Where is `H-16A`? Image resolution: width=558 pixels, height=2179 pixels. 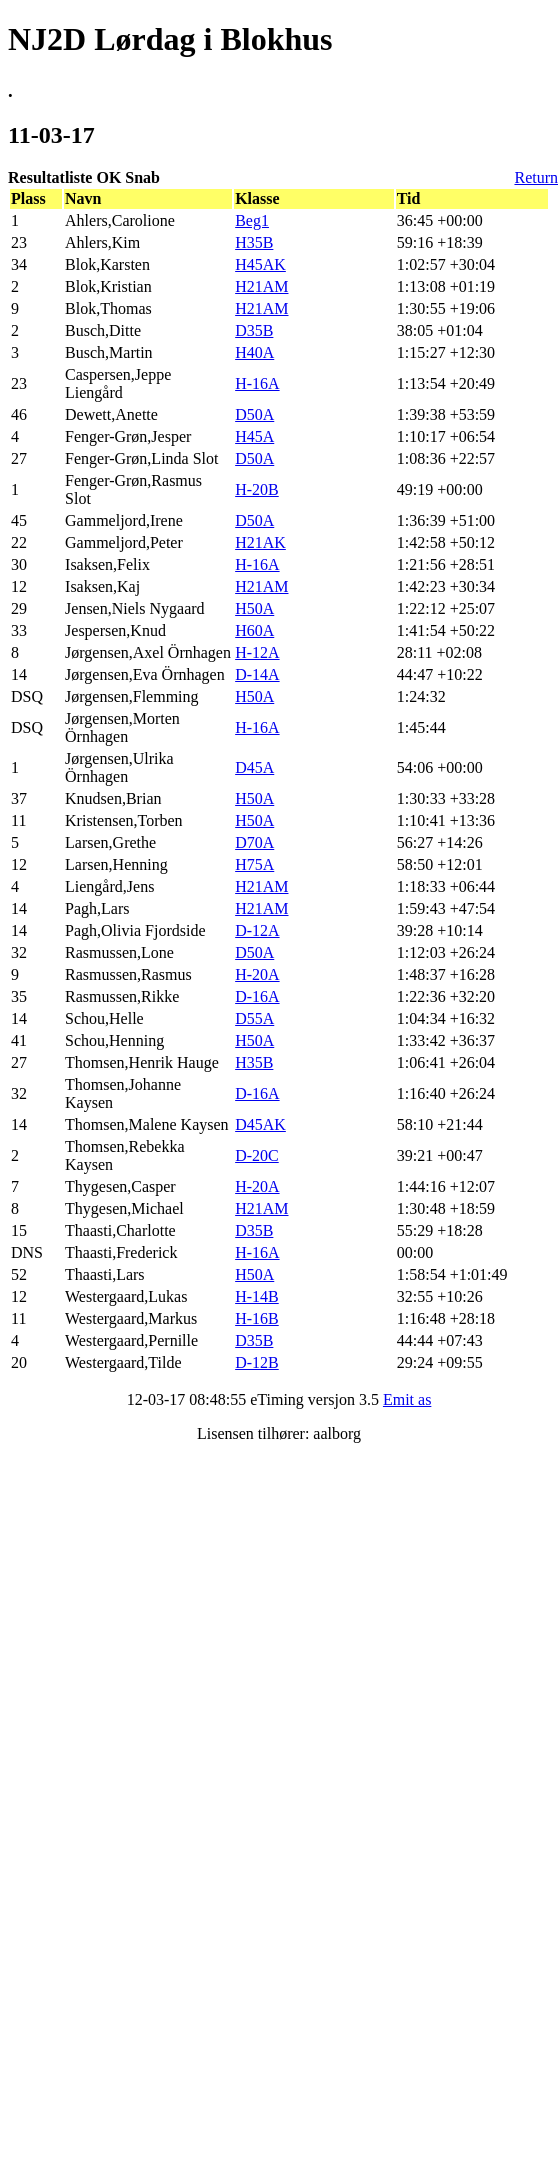
H-16A is located at coordinates (257, 383).